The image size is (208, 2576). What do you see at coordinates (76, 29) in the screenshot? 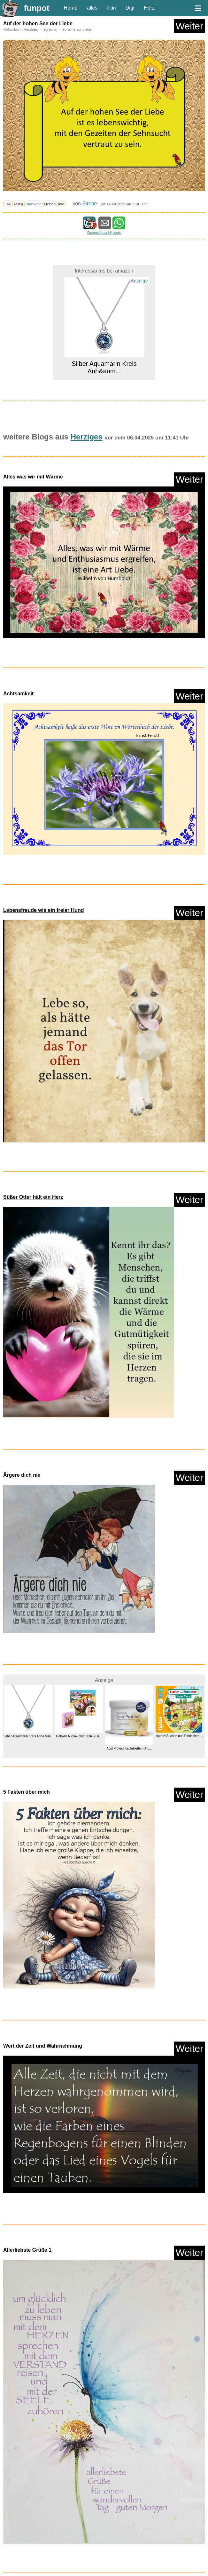
I see `Sprüche zur Liebe` at bounding box center [76, 29].